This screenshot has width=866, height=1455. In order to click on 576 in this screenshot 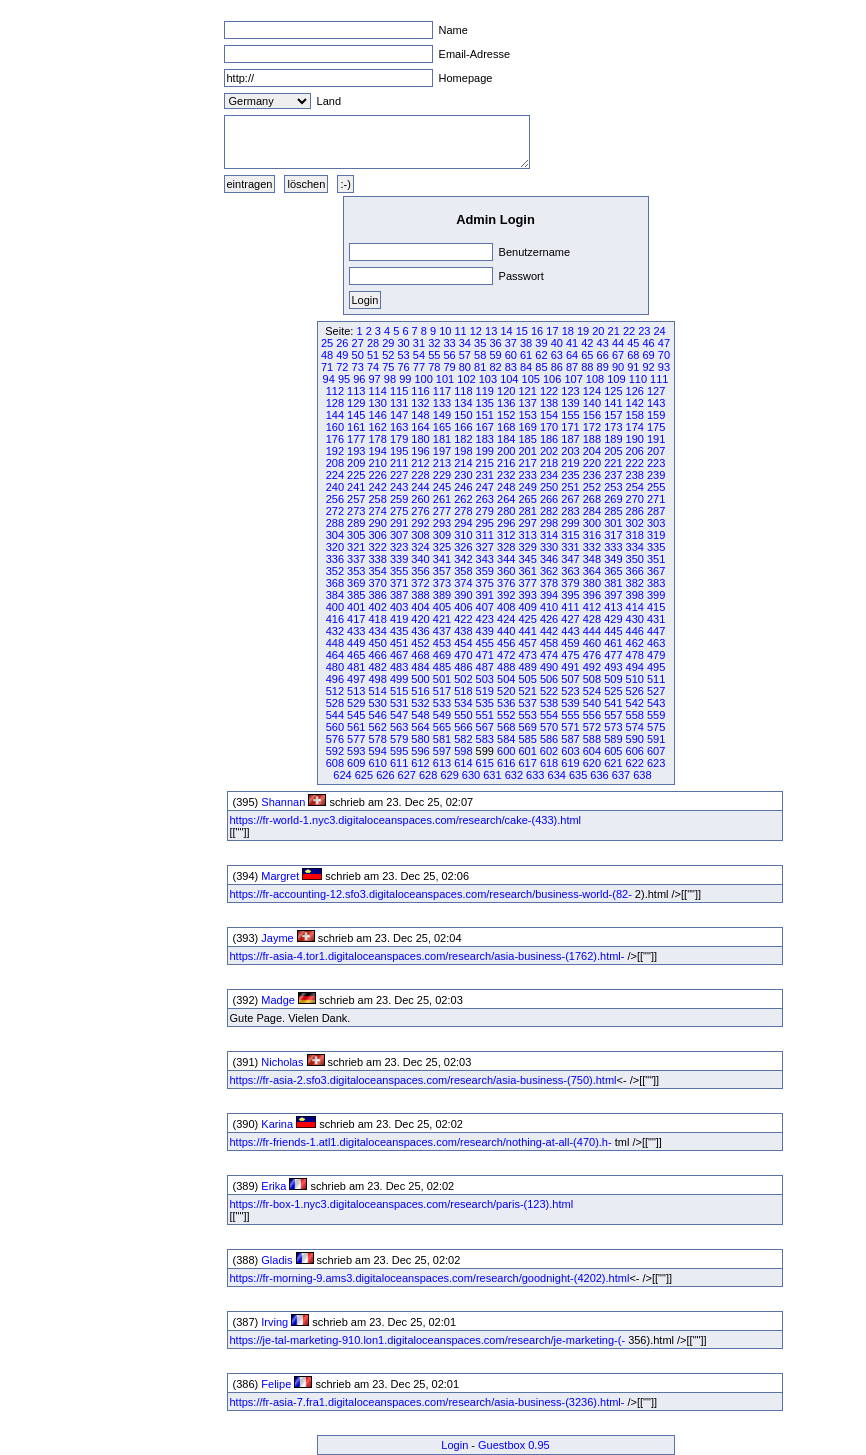, I will do `click(335, 739)`.